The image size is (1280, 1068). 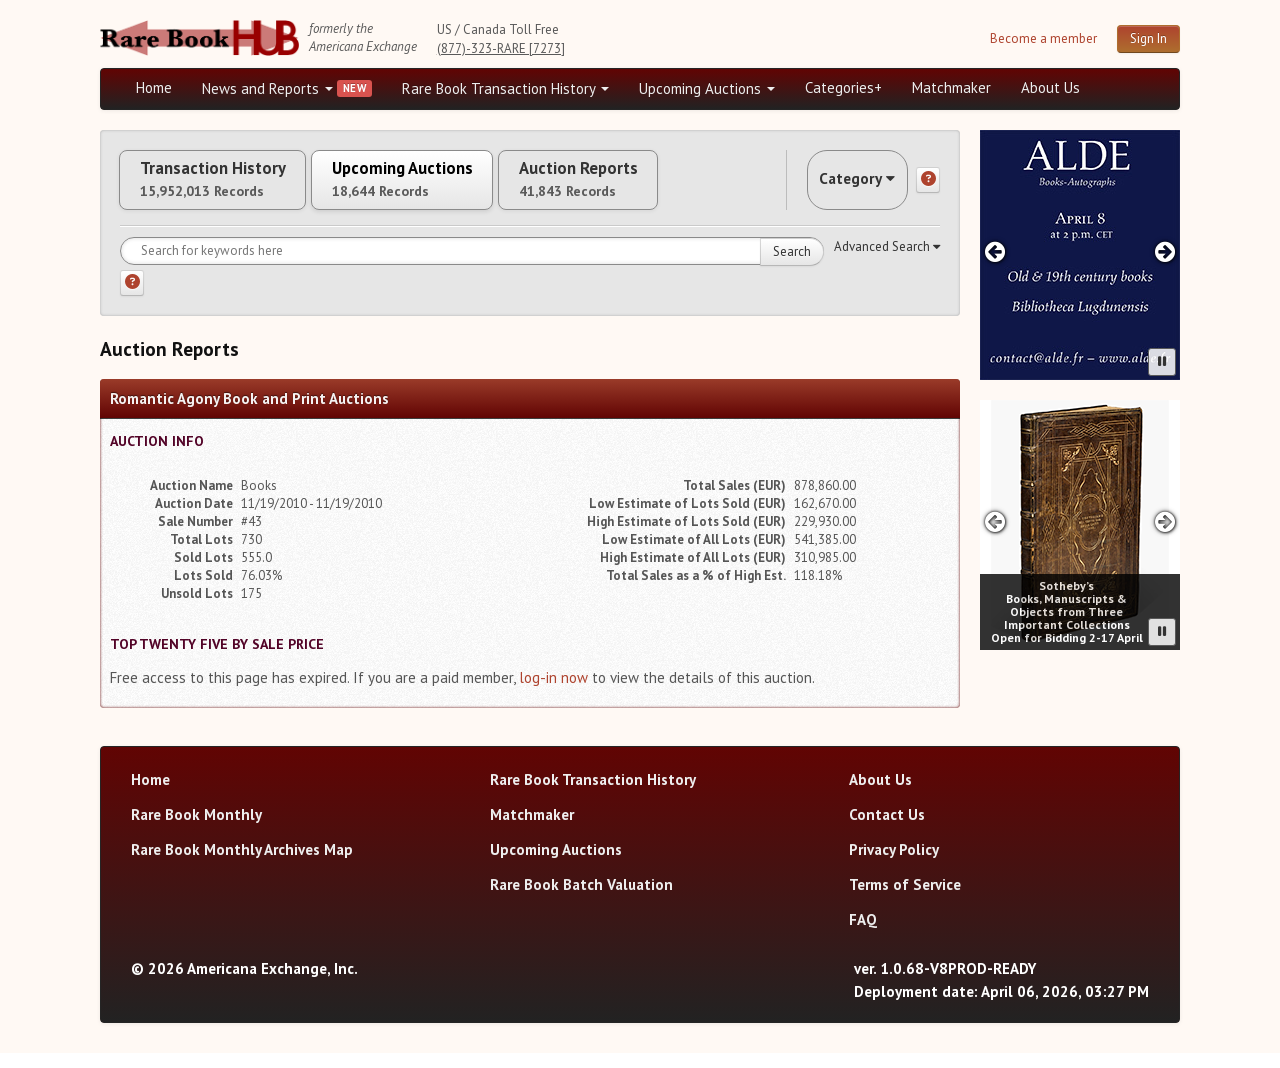 What do you see at coordinates (1043, 38) in the screenshot?
I see `Become a member` at bounding box center [1043, 38].